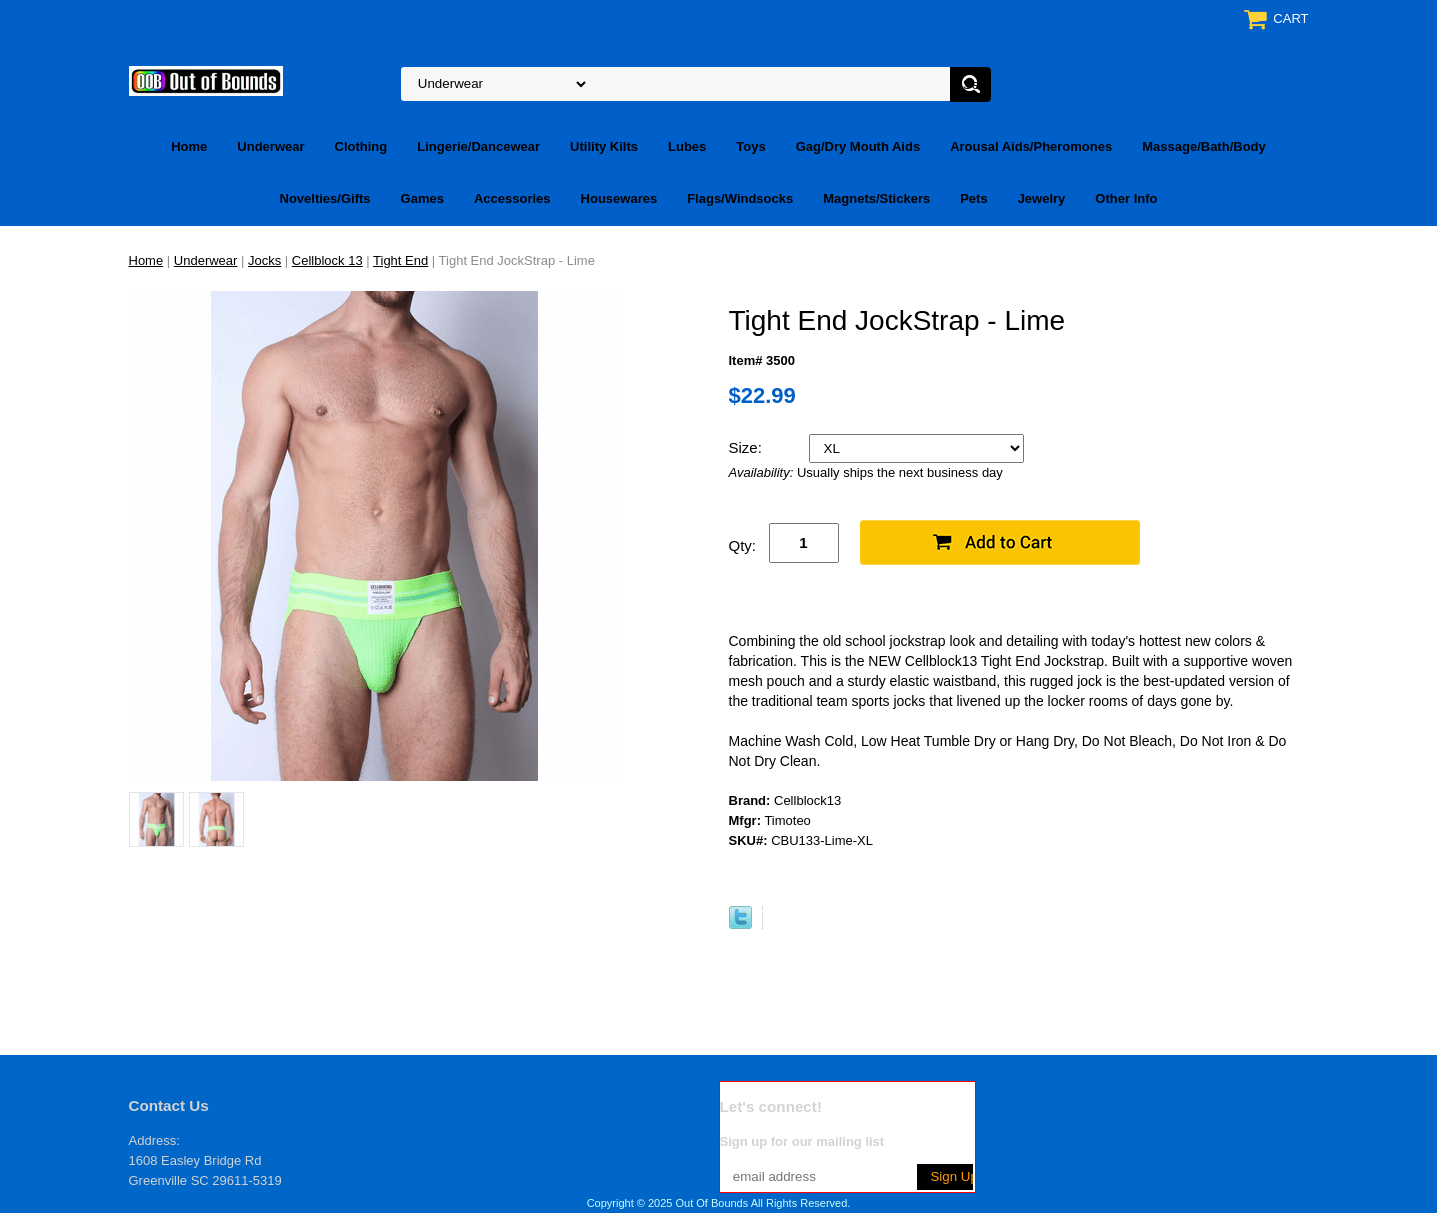  I want to click on Clothing, so click(361, 146).